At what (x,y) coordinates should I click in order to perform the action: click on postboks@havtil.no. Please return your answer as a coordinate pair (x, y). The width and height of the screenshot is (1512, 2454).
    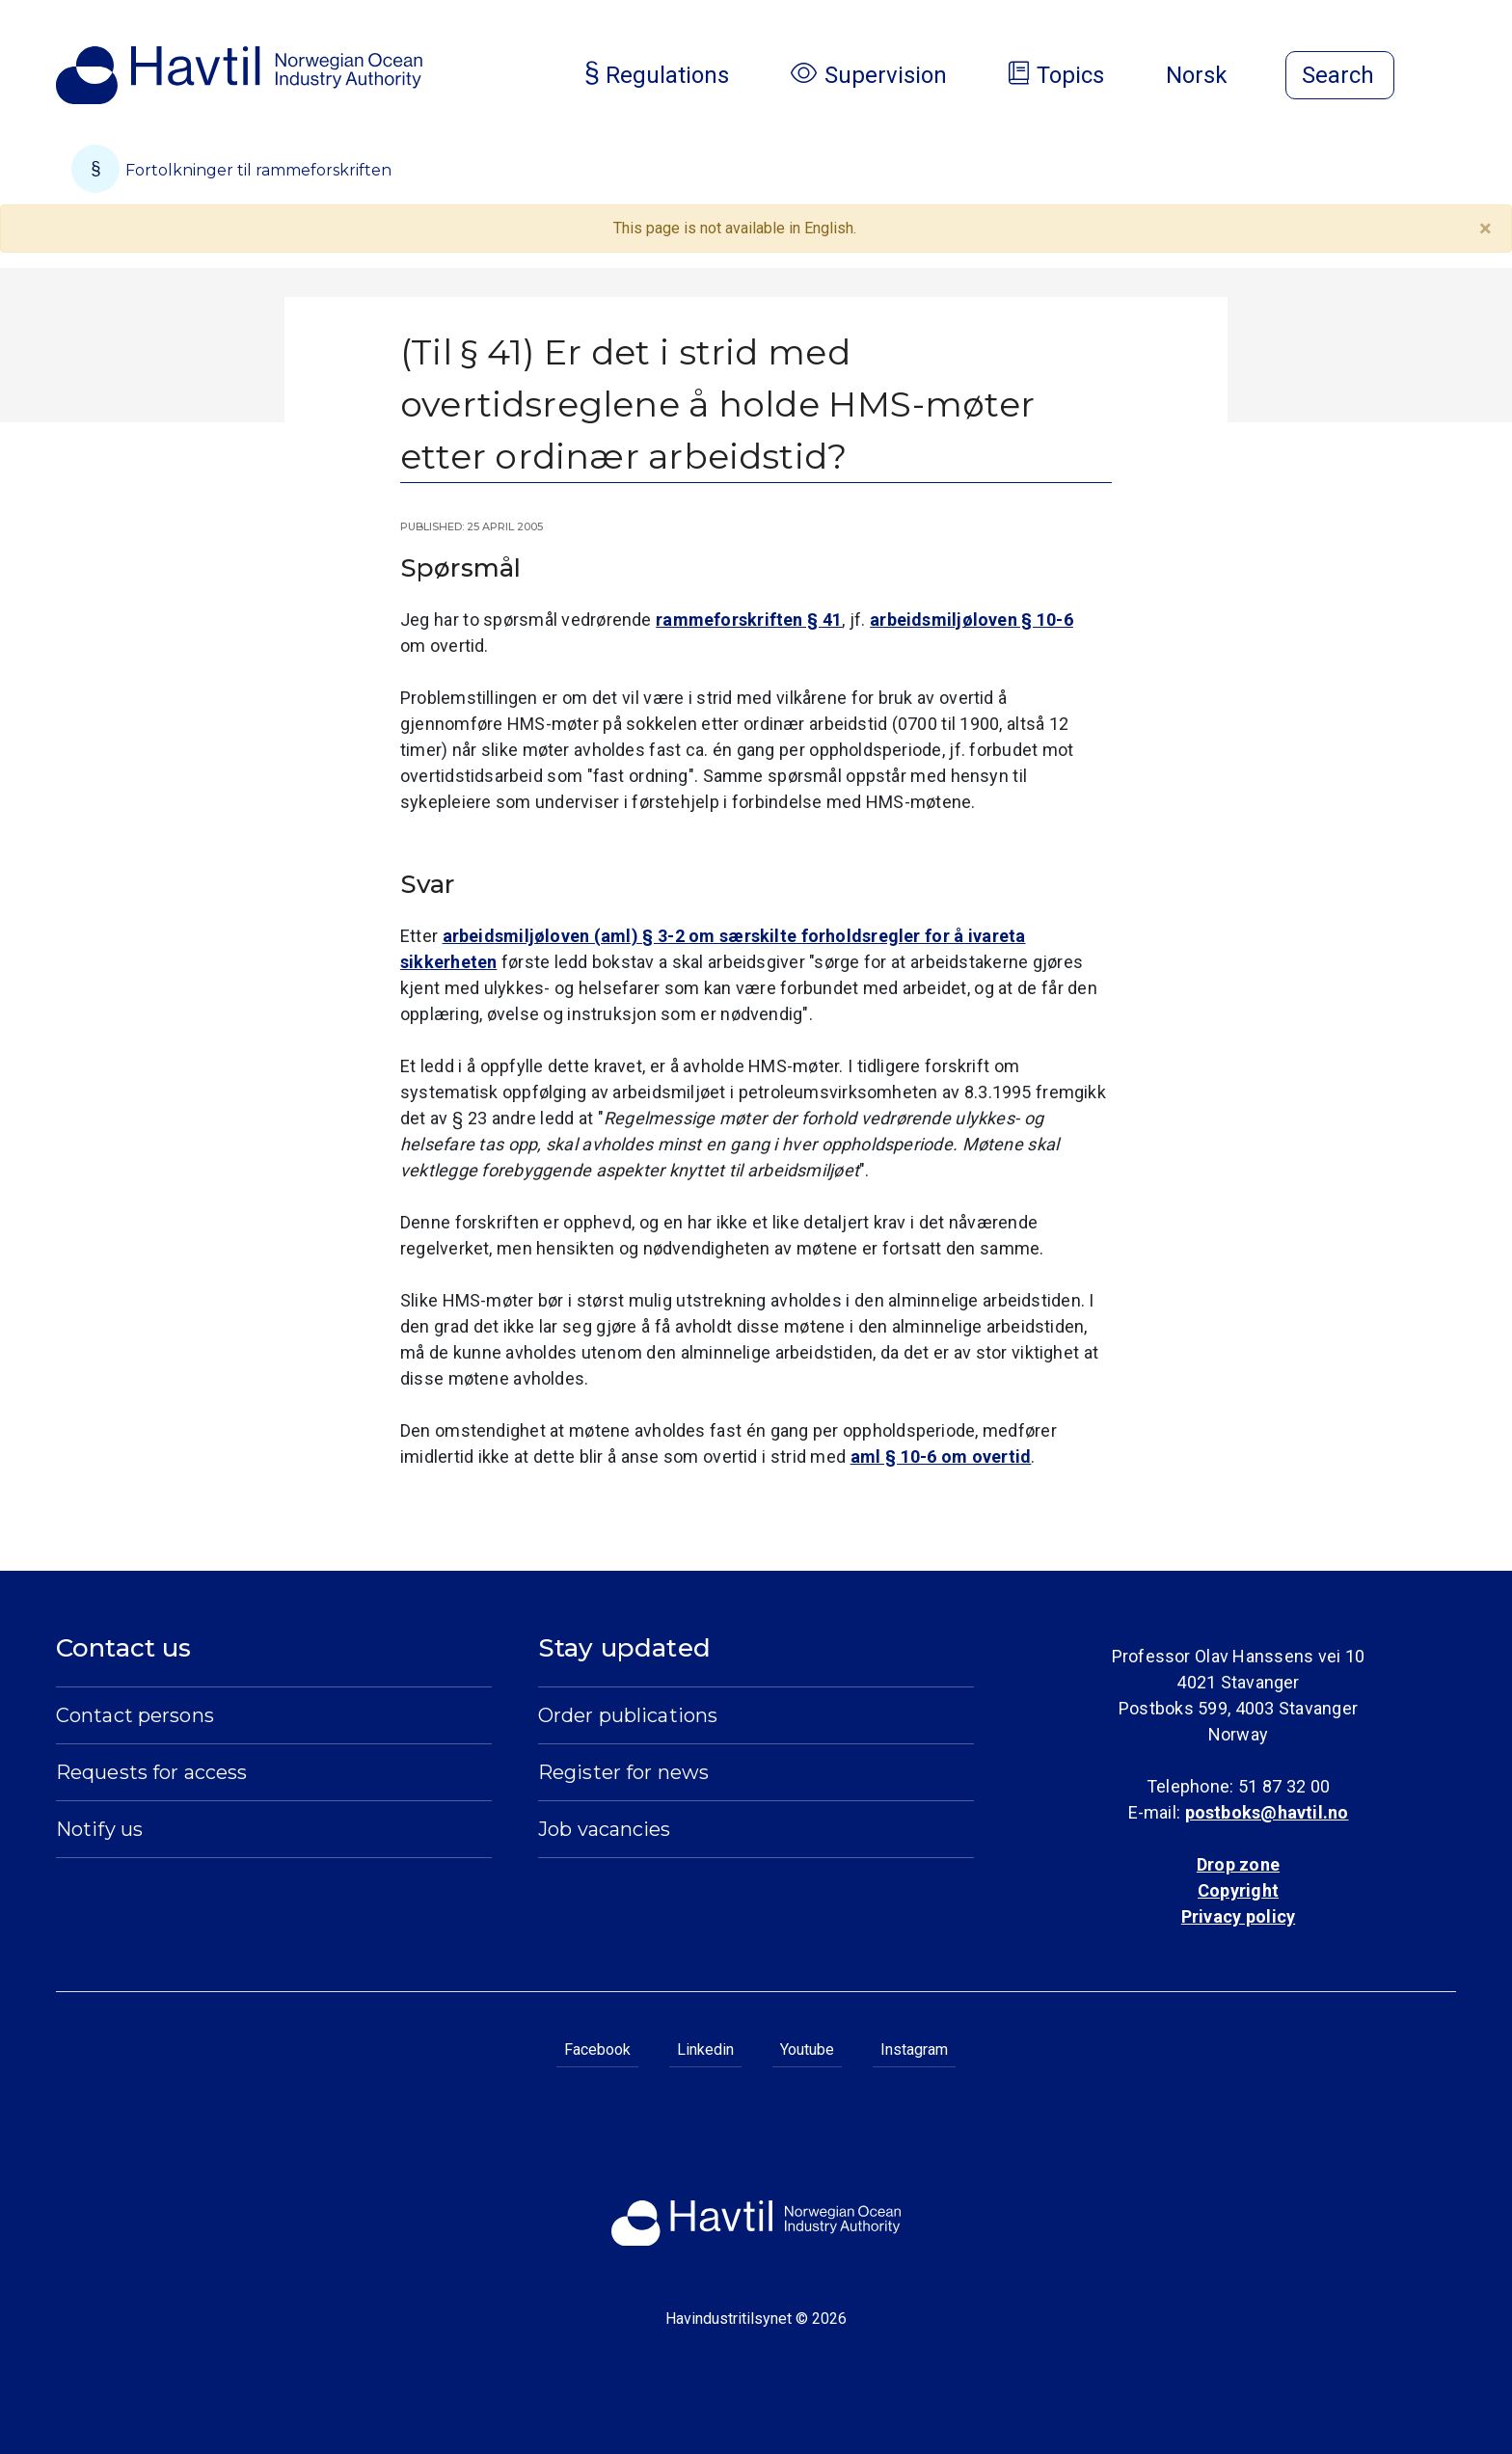
    Looking at the image, I should click on (1267, 1812).